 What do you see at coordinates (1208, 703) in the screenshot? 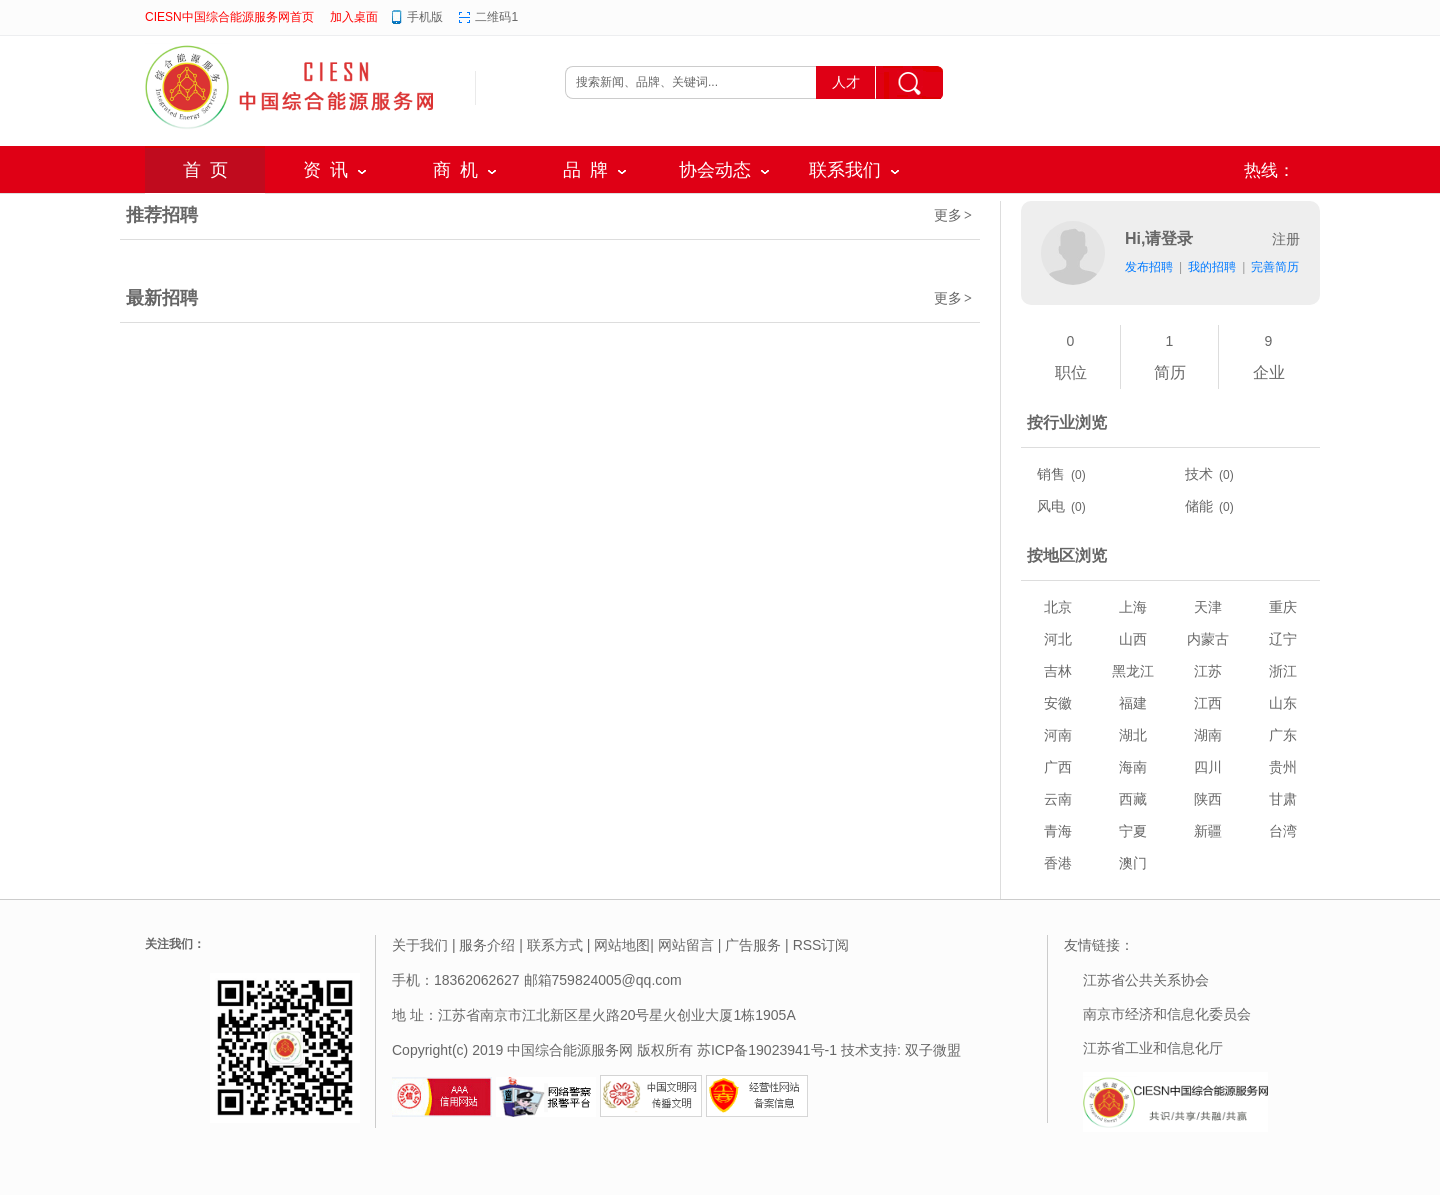
I see `江西` at bounding box center [1208, 703].